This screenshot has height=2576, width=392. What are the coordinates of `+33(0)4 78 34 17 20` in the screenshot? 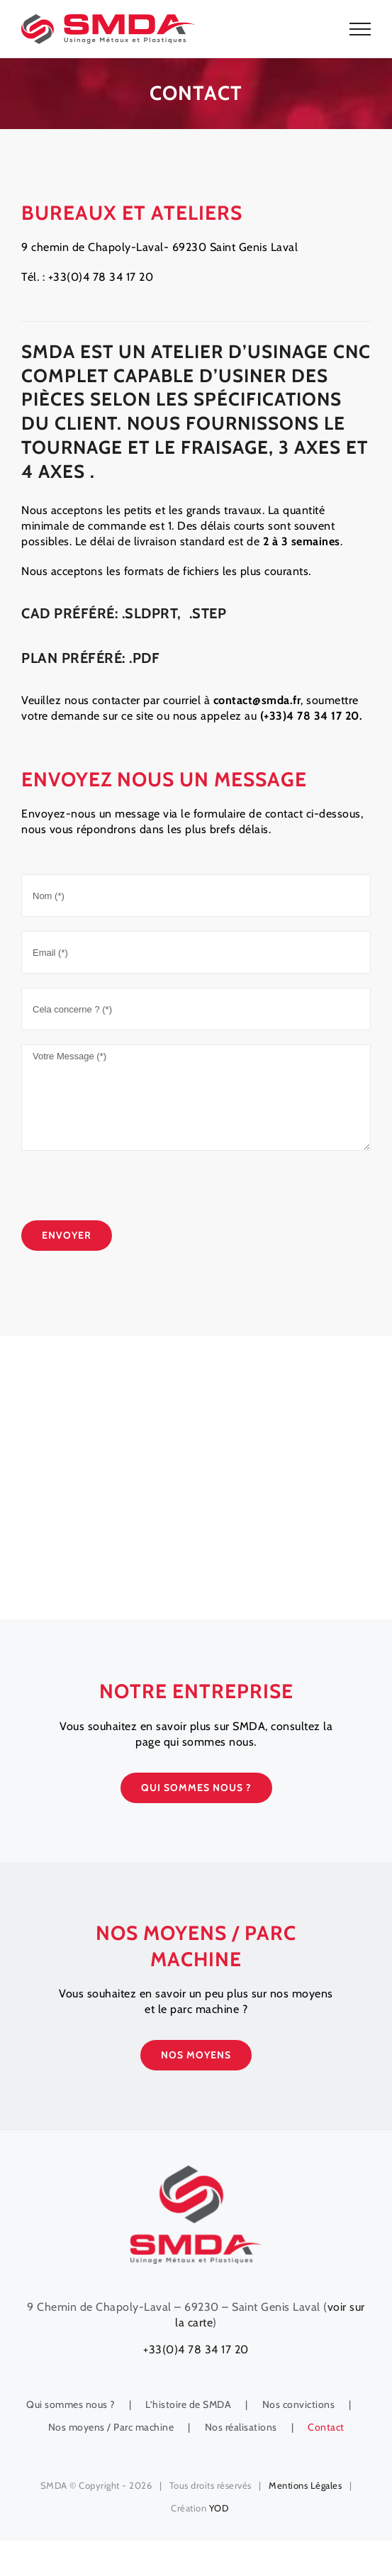 It's located at (196, 2349).